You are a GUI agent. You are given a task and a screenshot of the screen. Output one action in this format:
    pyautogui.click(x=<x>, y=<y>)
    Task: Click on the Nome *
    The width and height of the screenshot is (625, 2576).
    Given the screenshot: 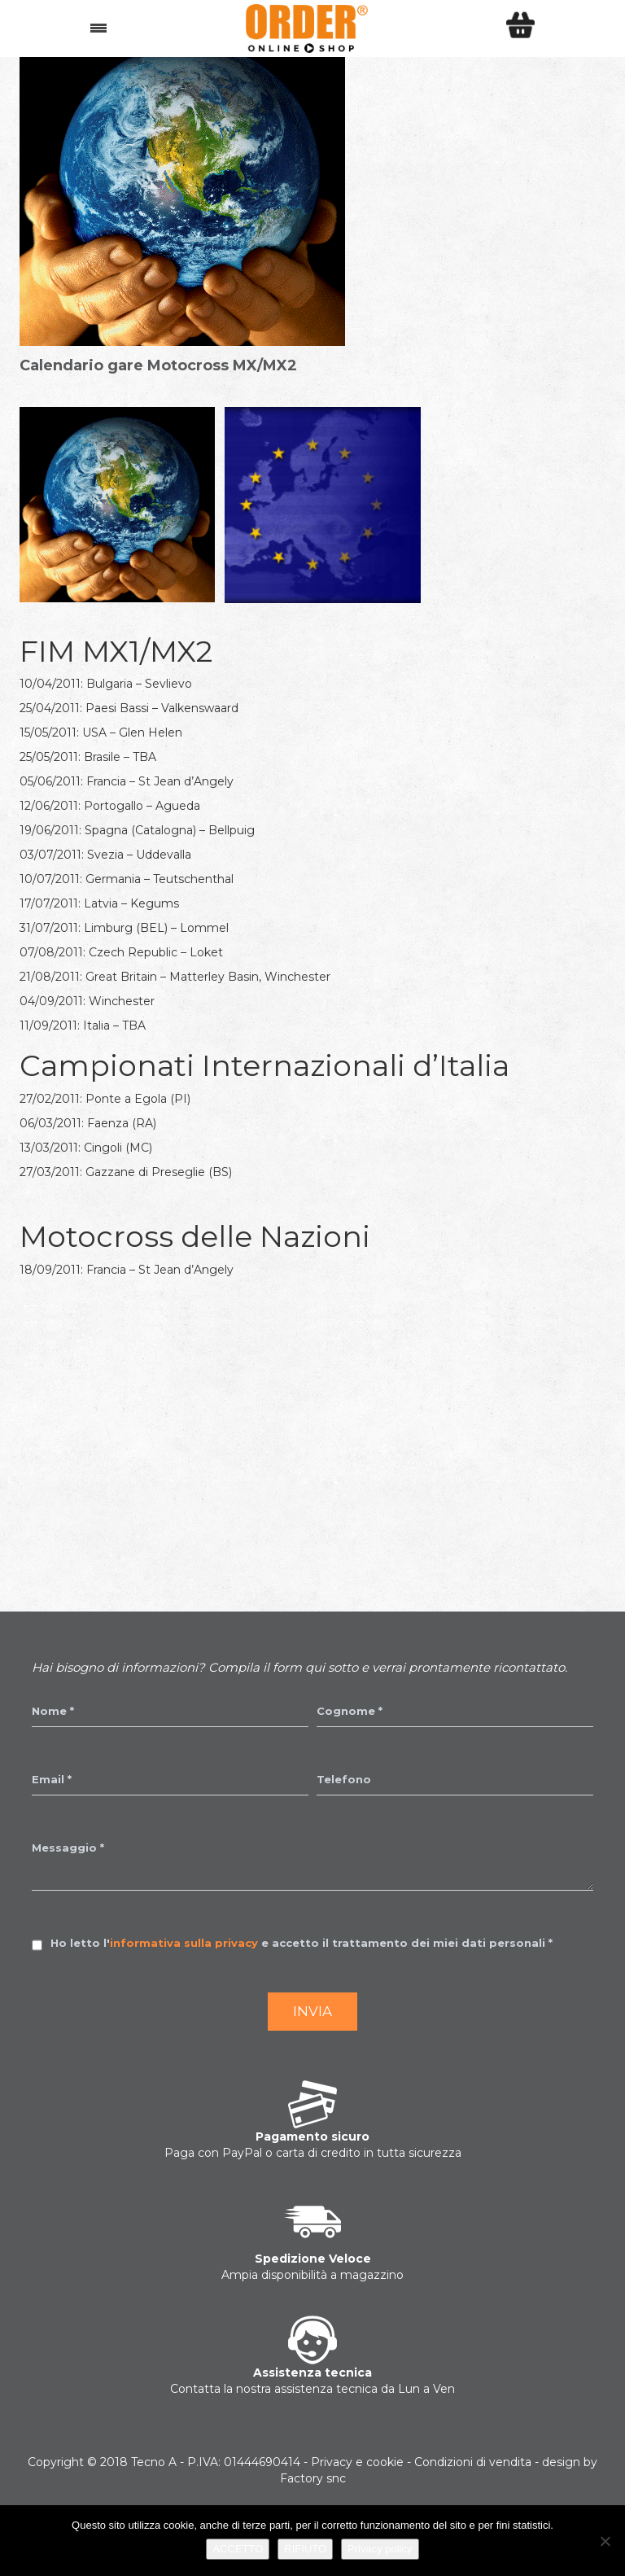 What is the action you would take?
    pyautogui.click(x=53, y=1710)
    